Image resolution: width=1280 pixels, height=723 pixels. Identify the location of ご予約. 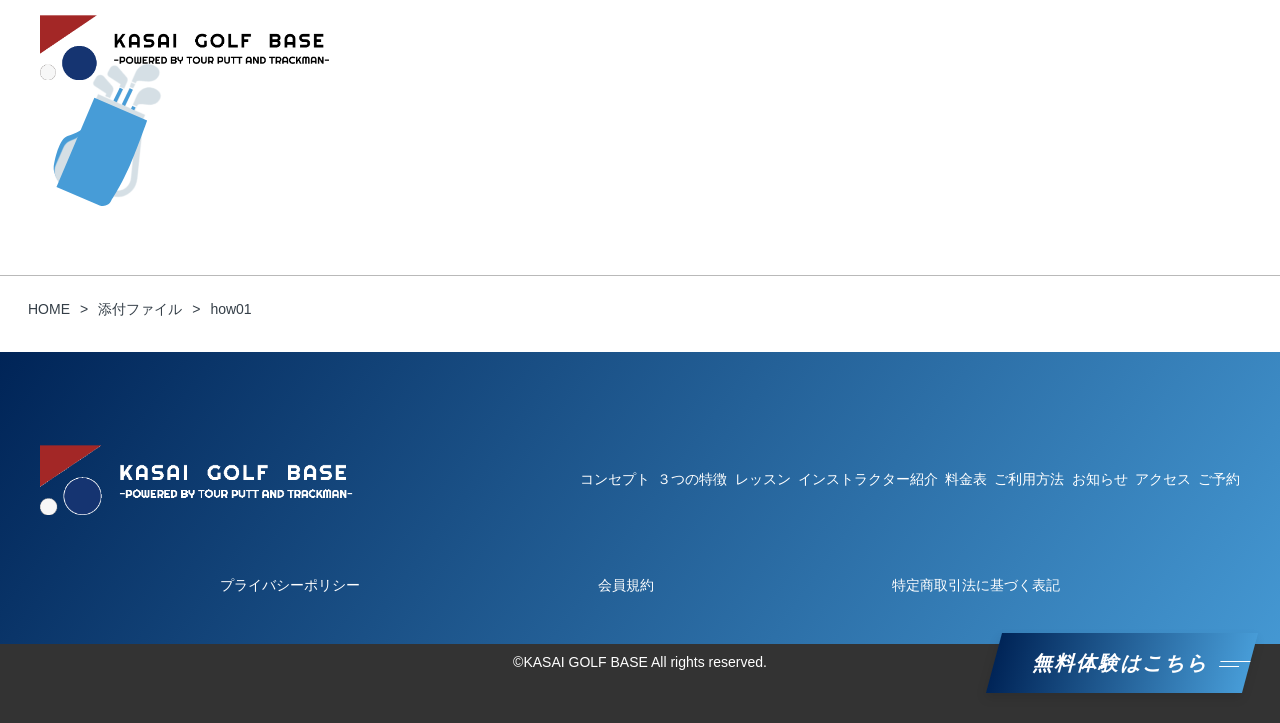
(1203, 47).